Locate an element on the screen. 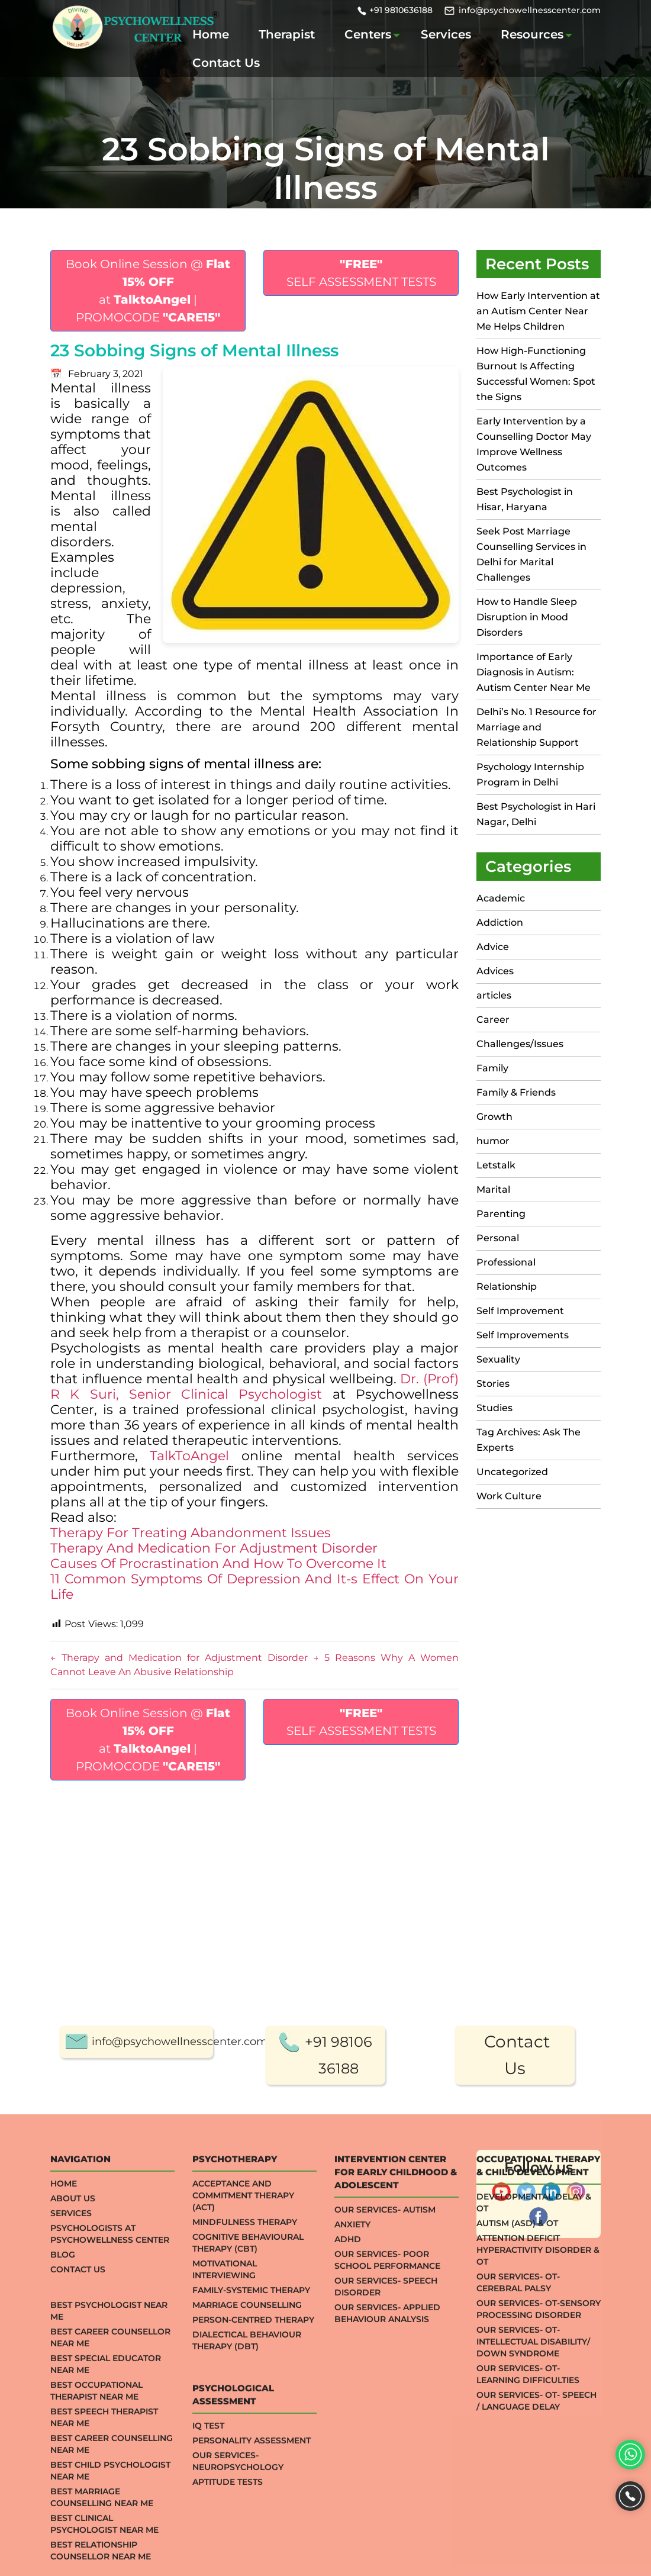 The height and width of the screenshot is (2576, 651). 11 Common Symptoms Of Depression And It-s Effect On Your Life is located at coordinates (254, 1586).